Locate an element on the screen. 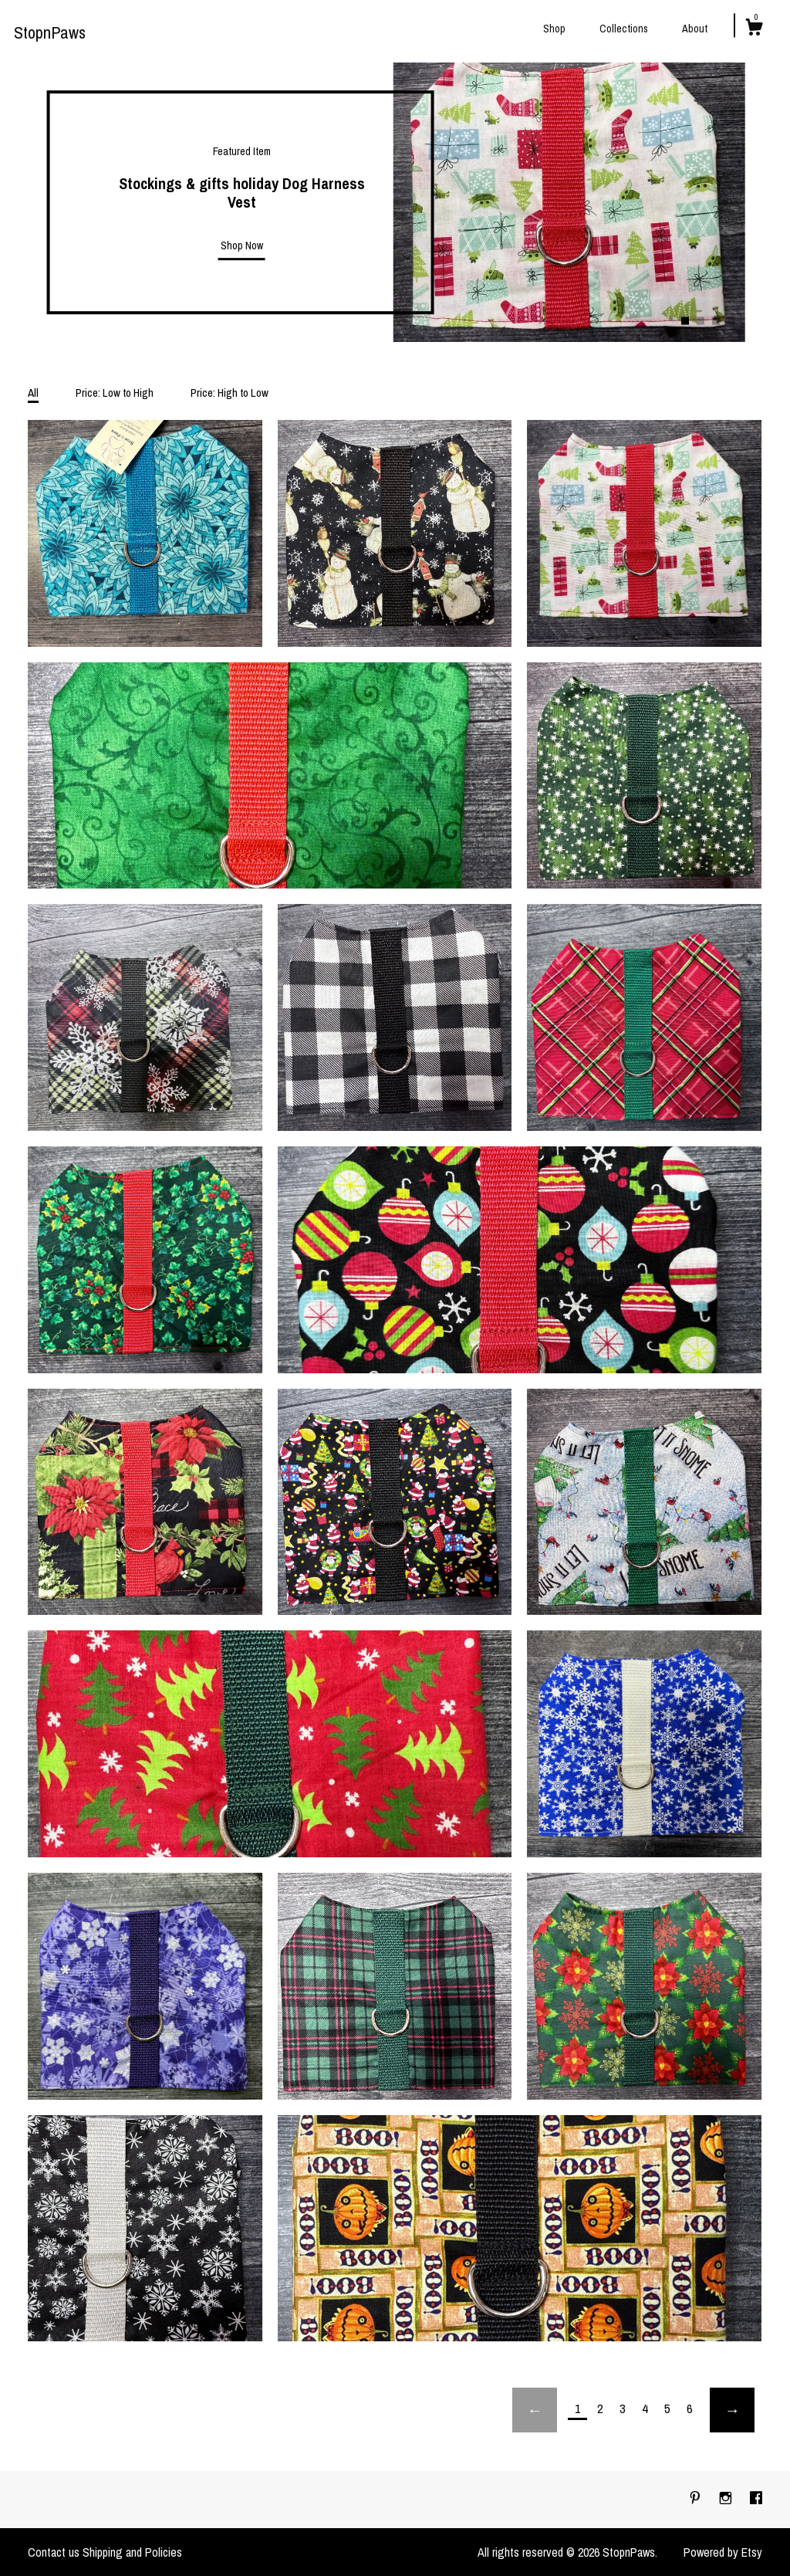  Price: High to Low is located at coordinates (229, 392).